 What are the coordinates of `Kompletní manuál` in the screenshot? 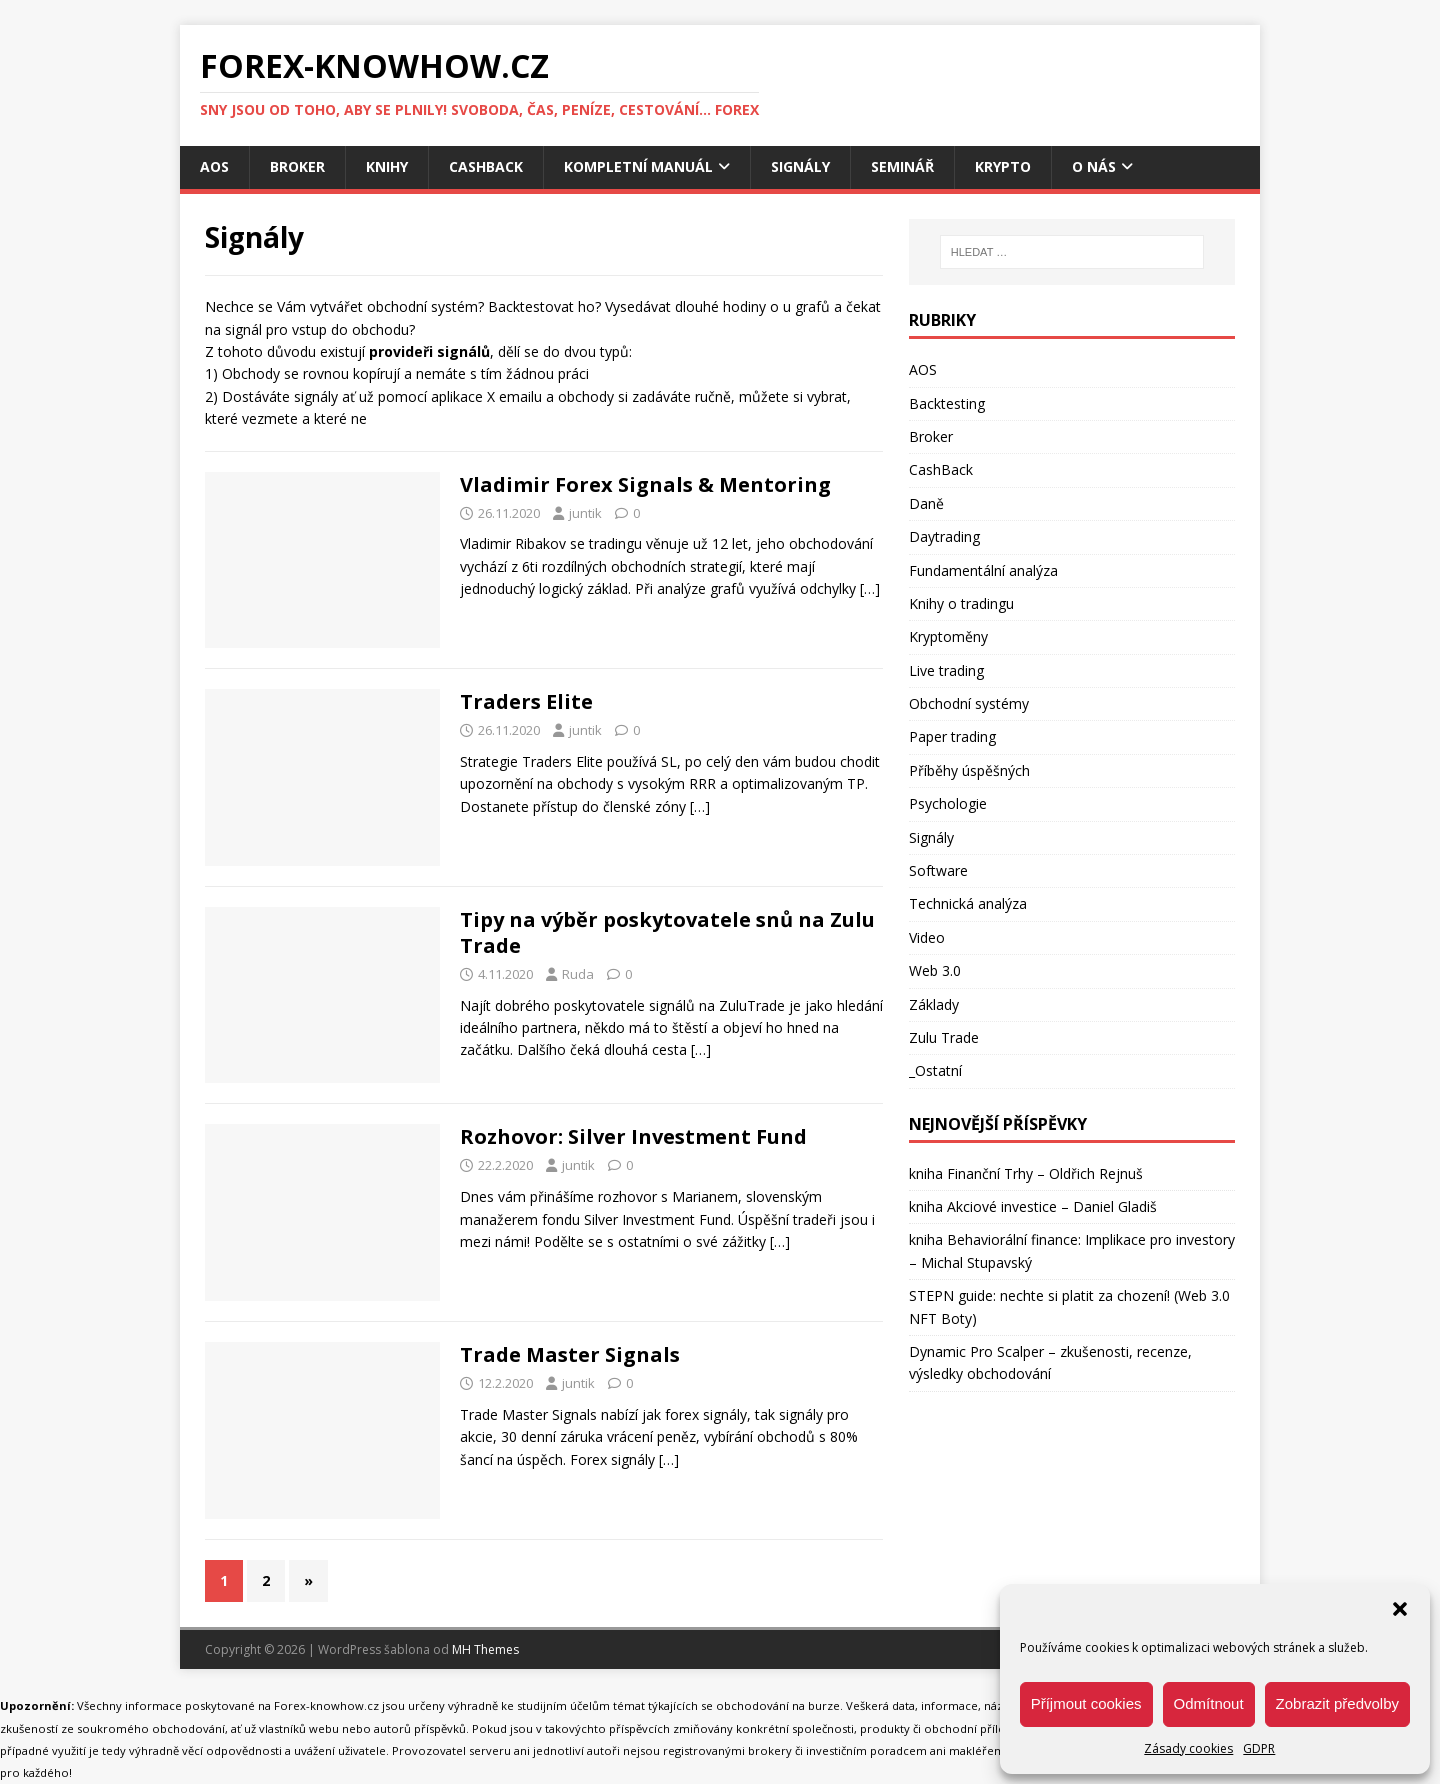 It's located at (638, 166).